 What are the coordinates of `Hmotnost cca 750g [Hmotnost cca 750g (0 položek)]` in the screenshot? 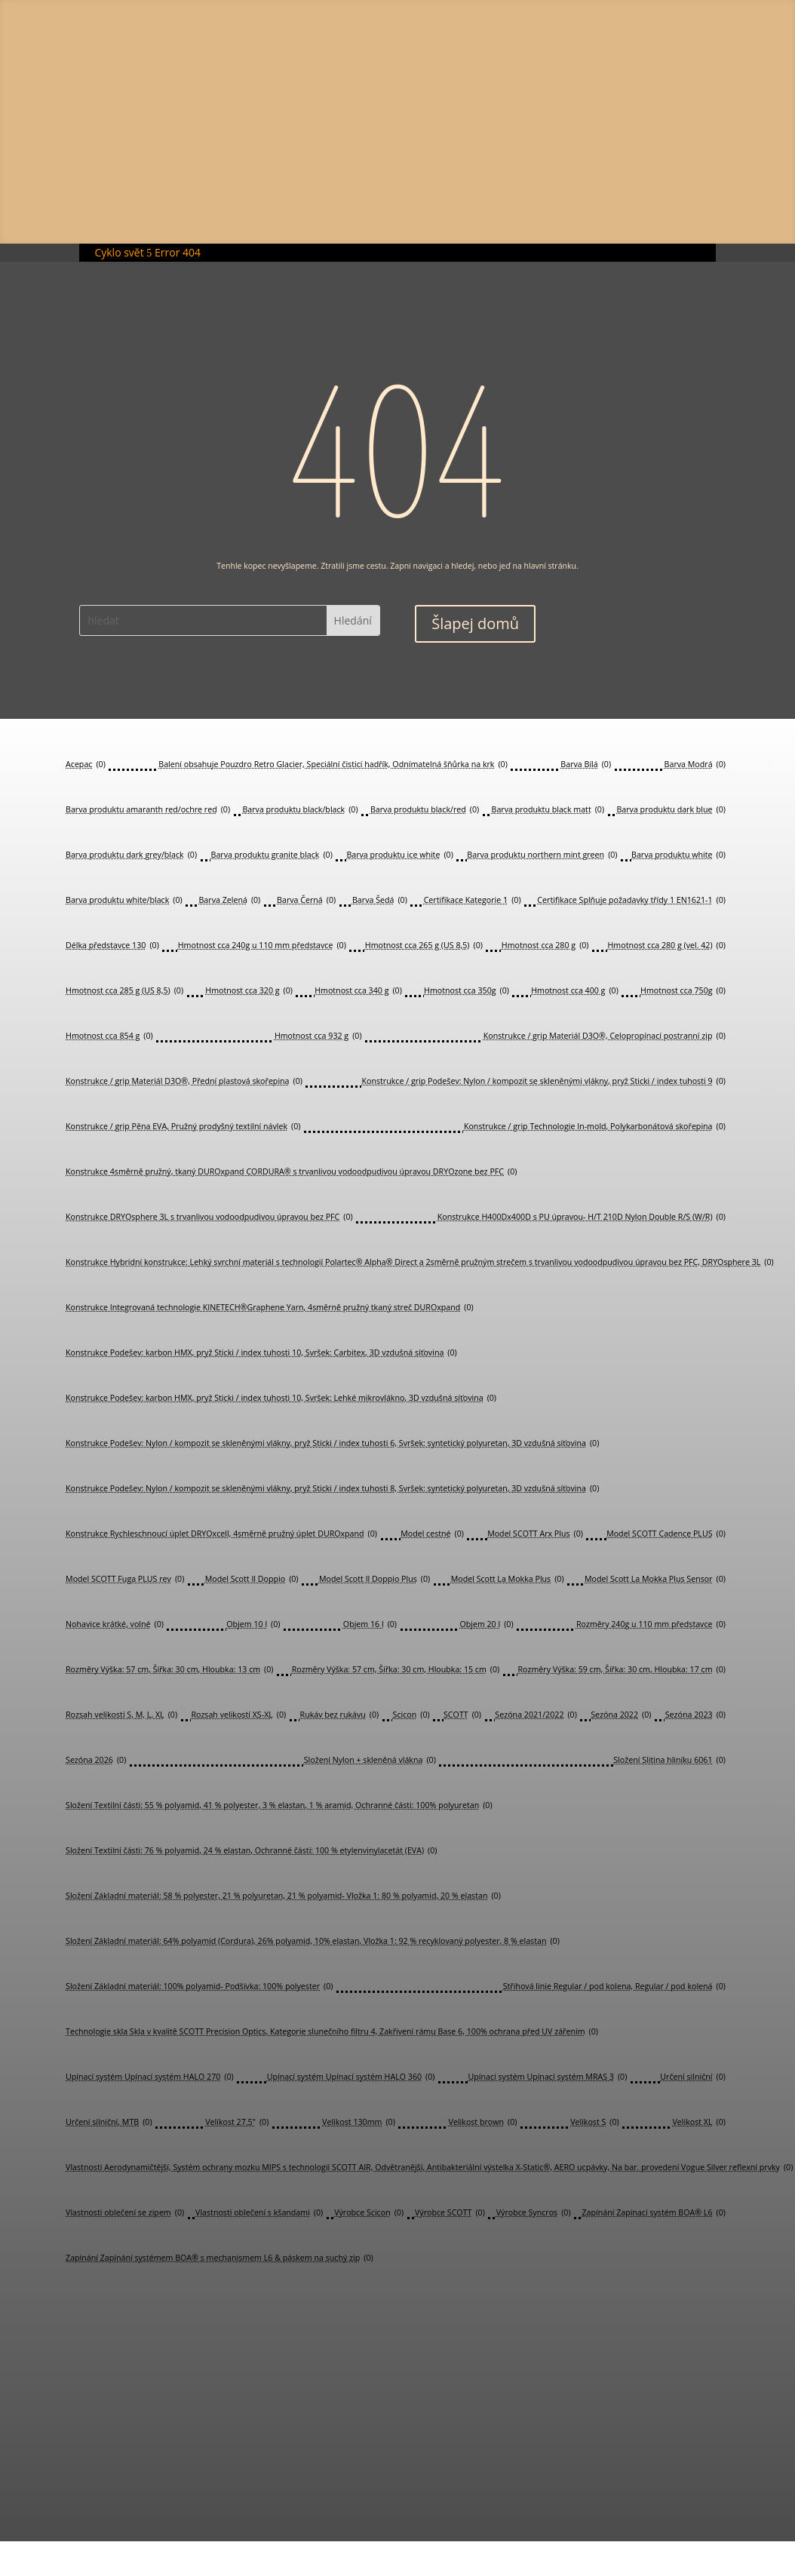 It's located at (683, 991).